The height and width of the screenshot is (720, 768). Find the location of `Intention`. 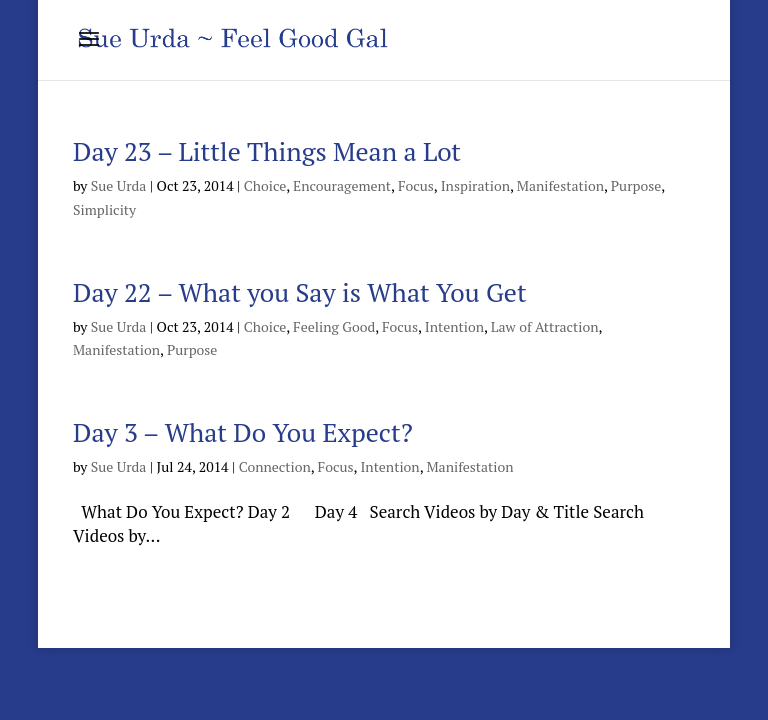

Intention is located at coordinates (454, 326).